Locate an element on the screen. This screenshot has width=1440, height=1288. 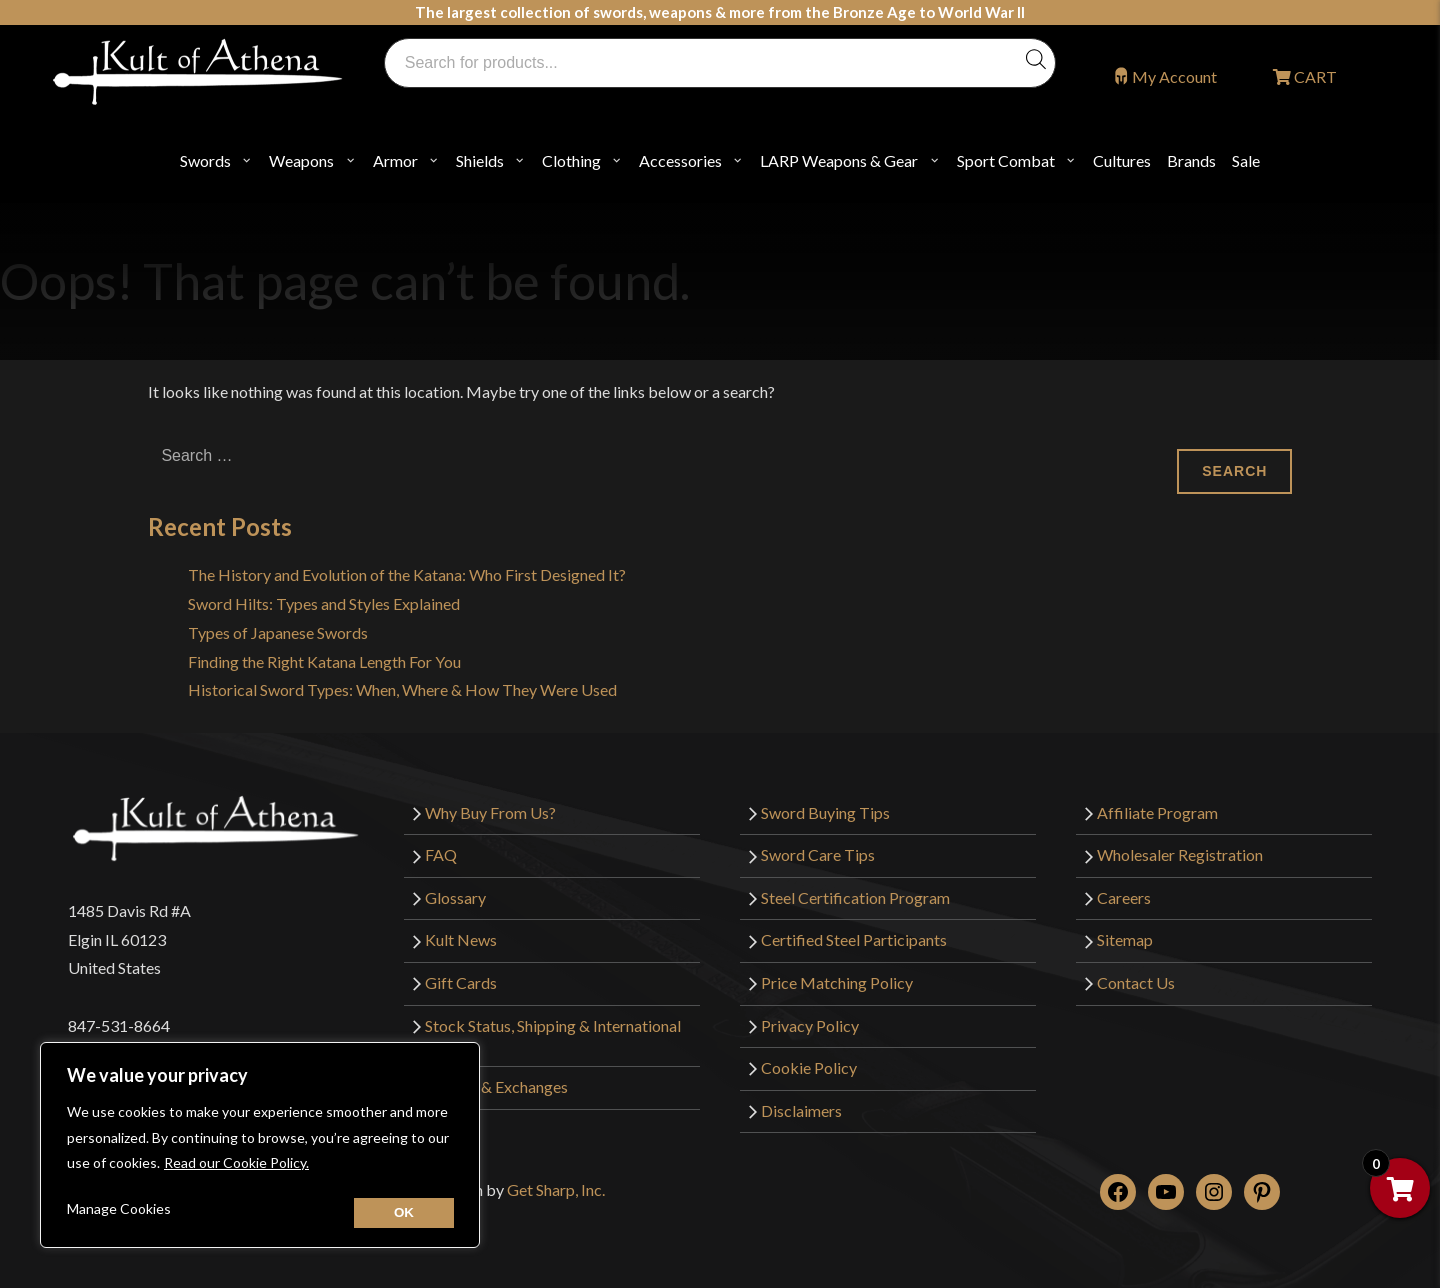
Steel Certification Program is located at coordinates (855, 897).